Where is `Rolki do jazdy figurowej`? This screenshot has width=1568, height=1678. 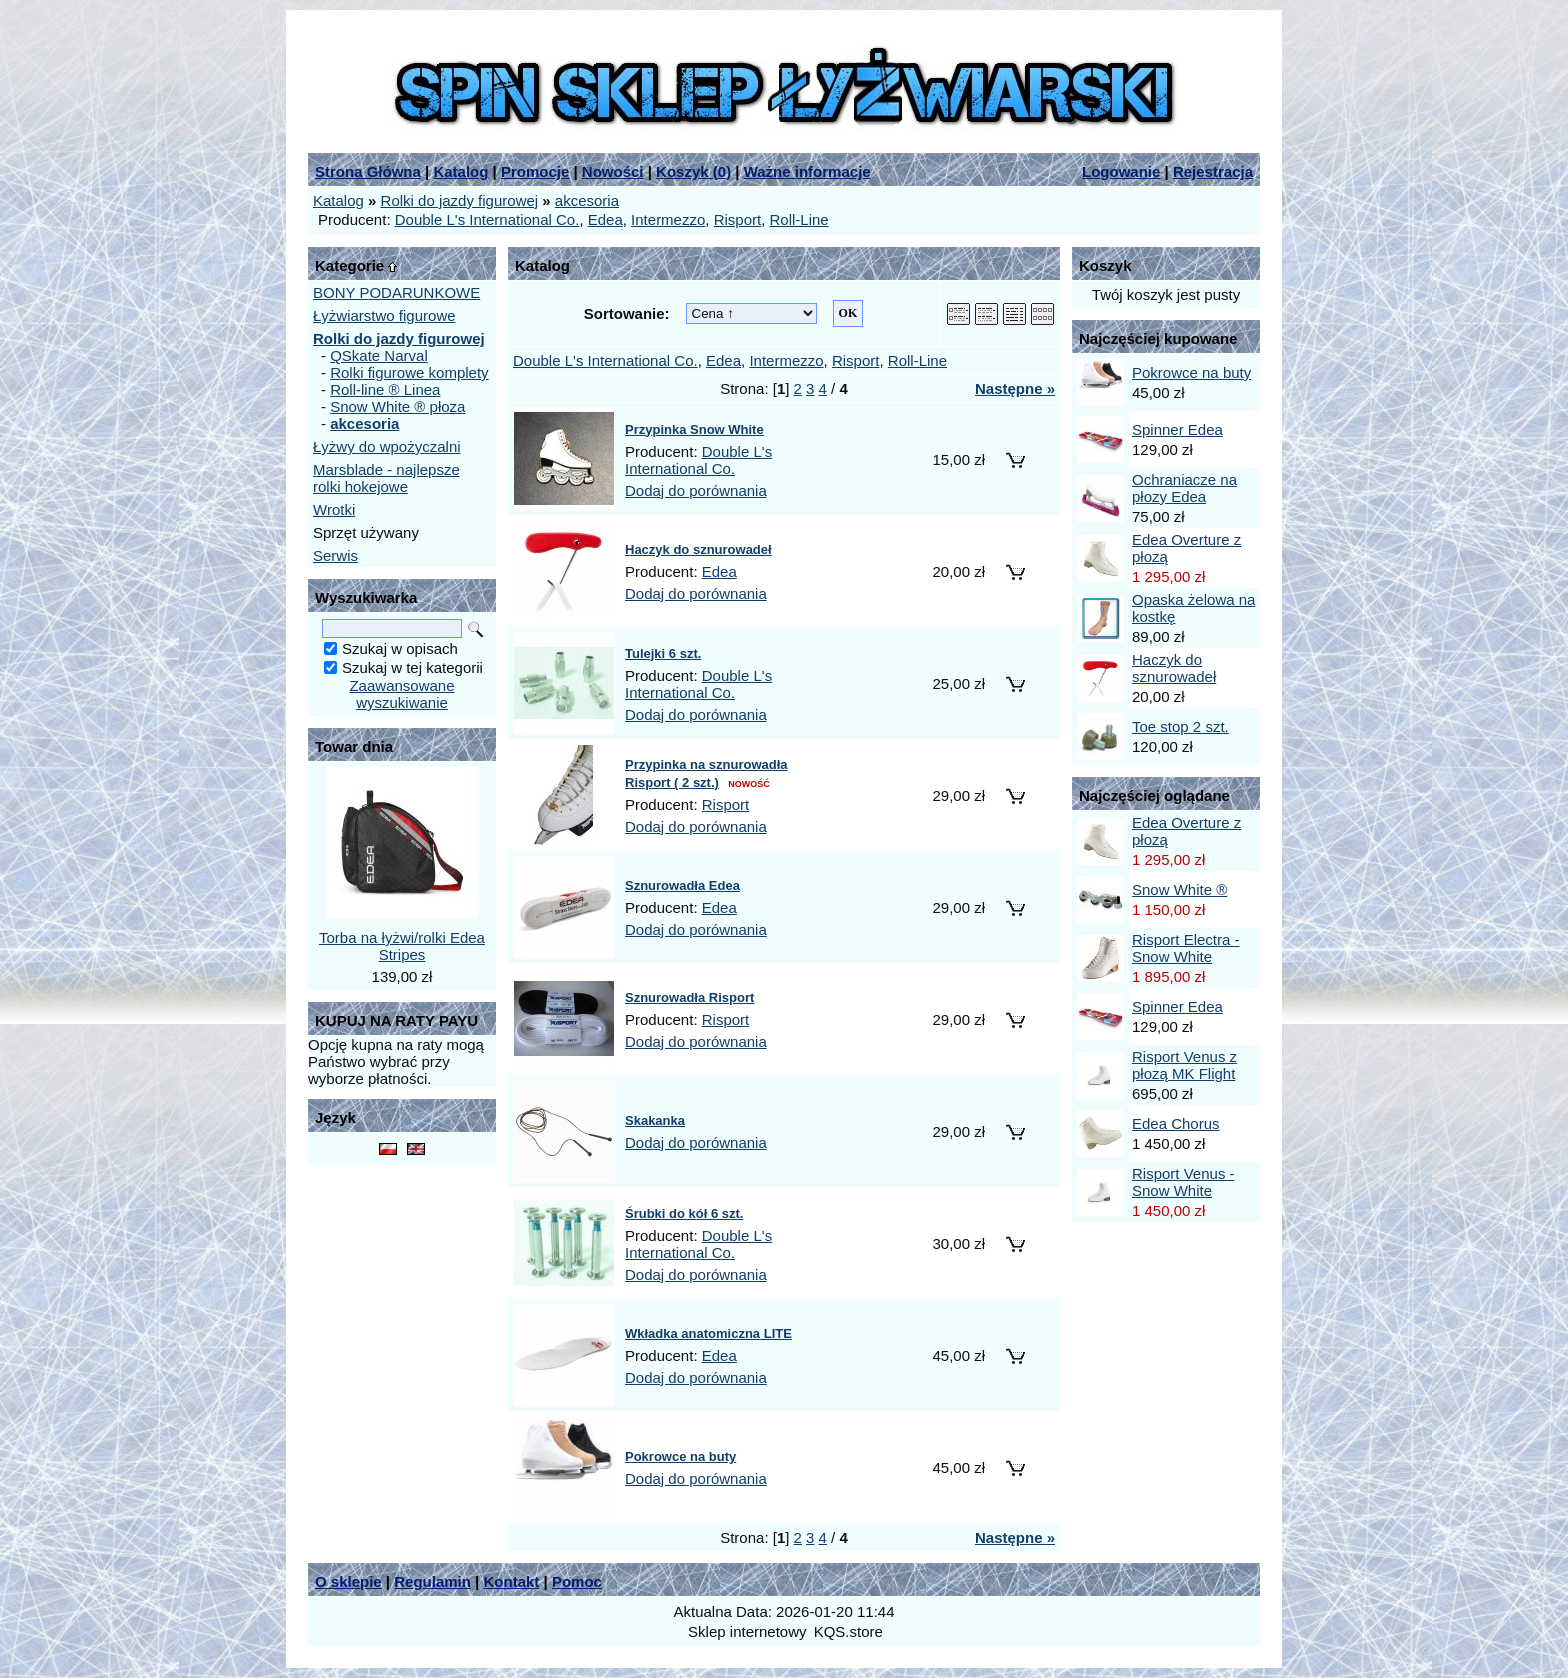 Rolki do jazdy figurowej is located at coordinates (460, 200).